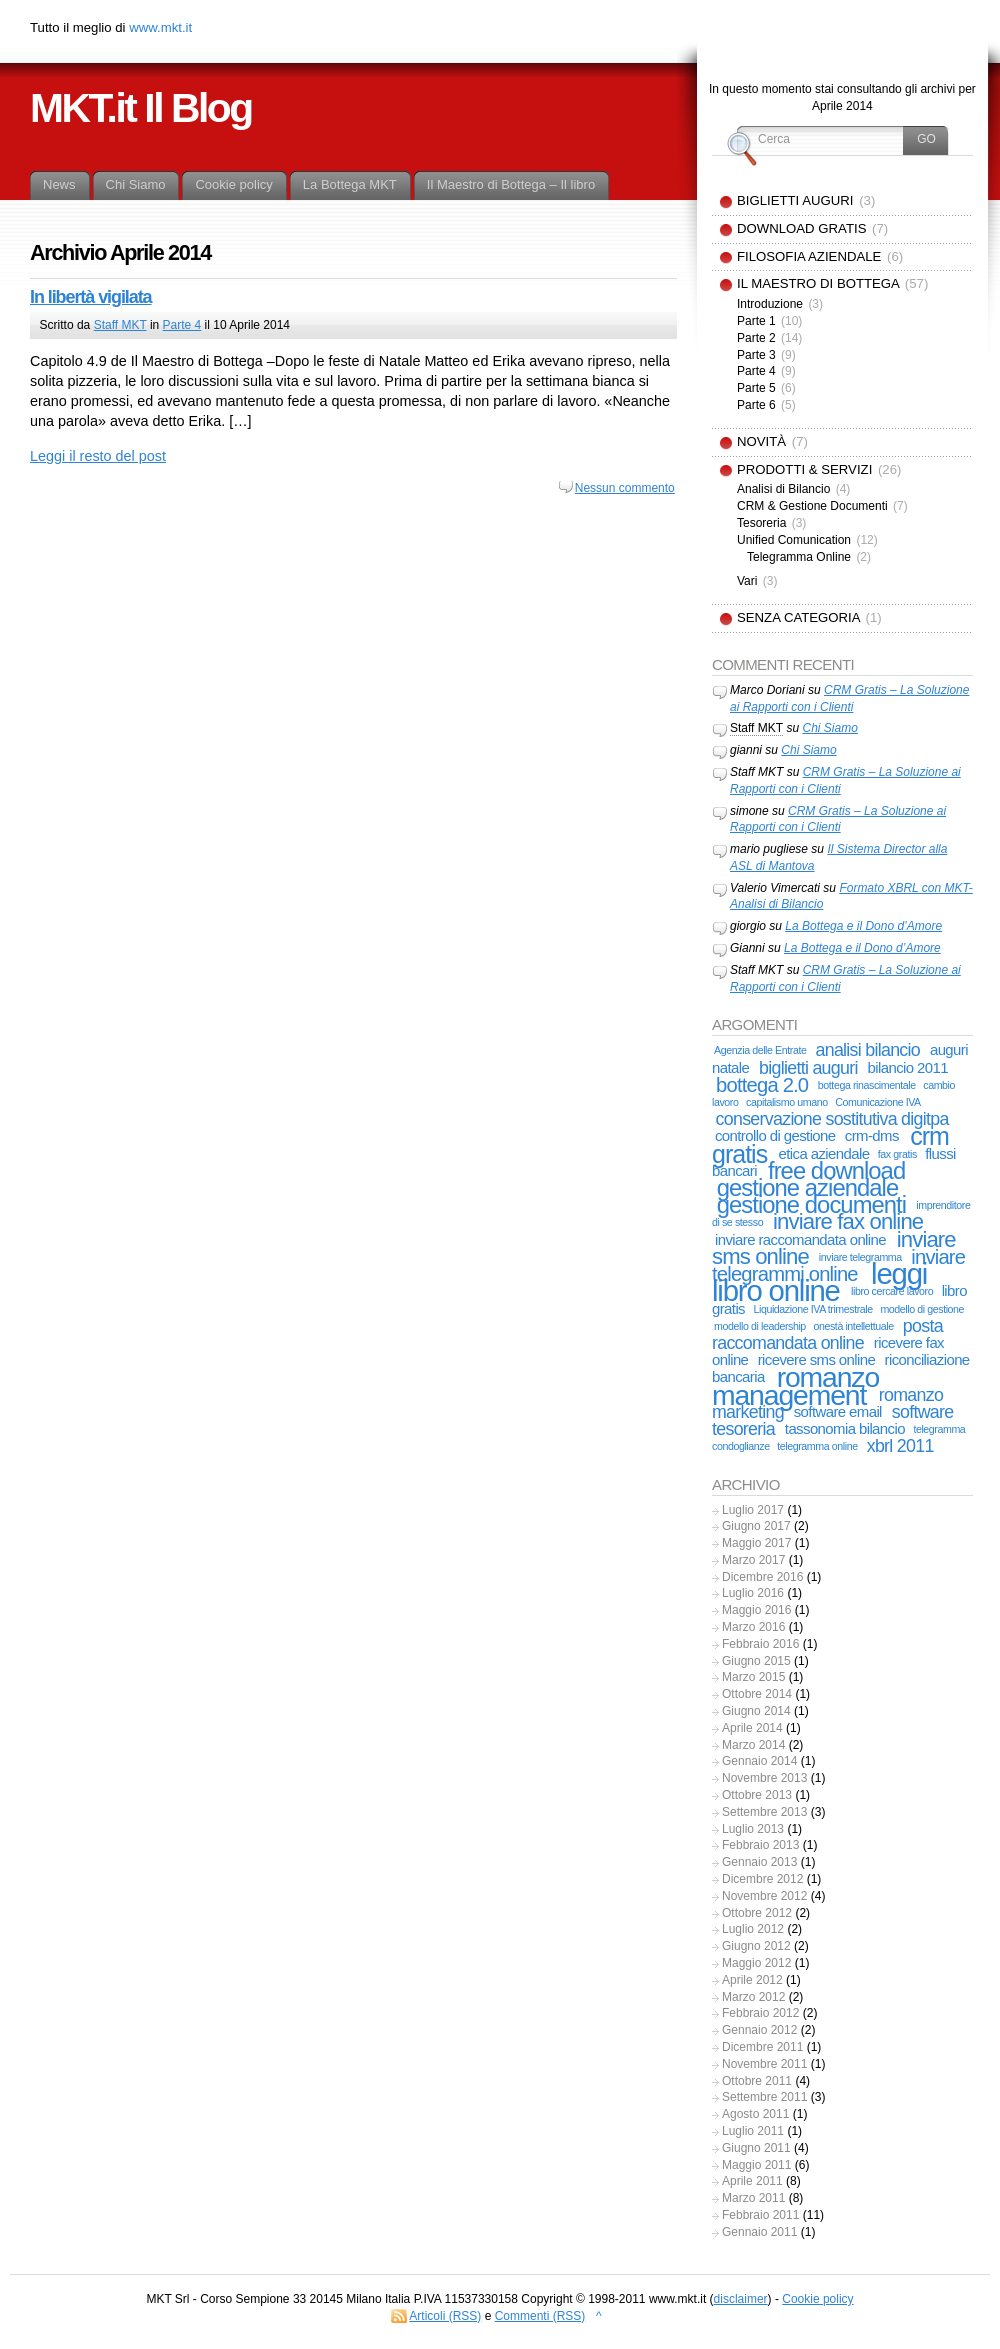 This screenshot has width=1000, height=2349. What do you see at coordinates (753, 1745) in the screenshot?
I see `Marzo 2014` at bounding box center [753, 1745].